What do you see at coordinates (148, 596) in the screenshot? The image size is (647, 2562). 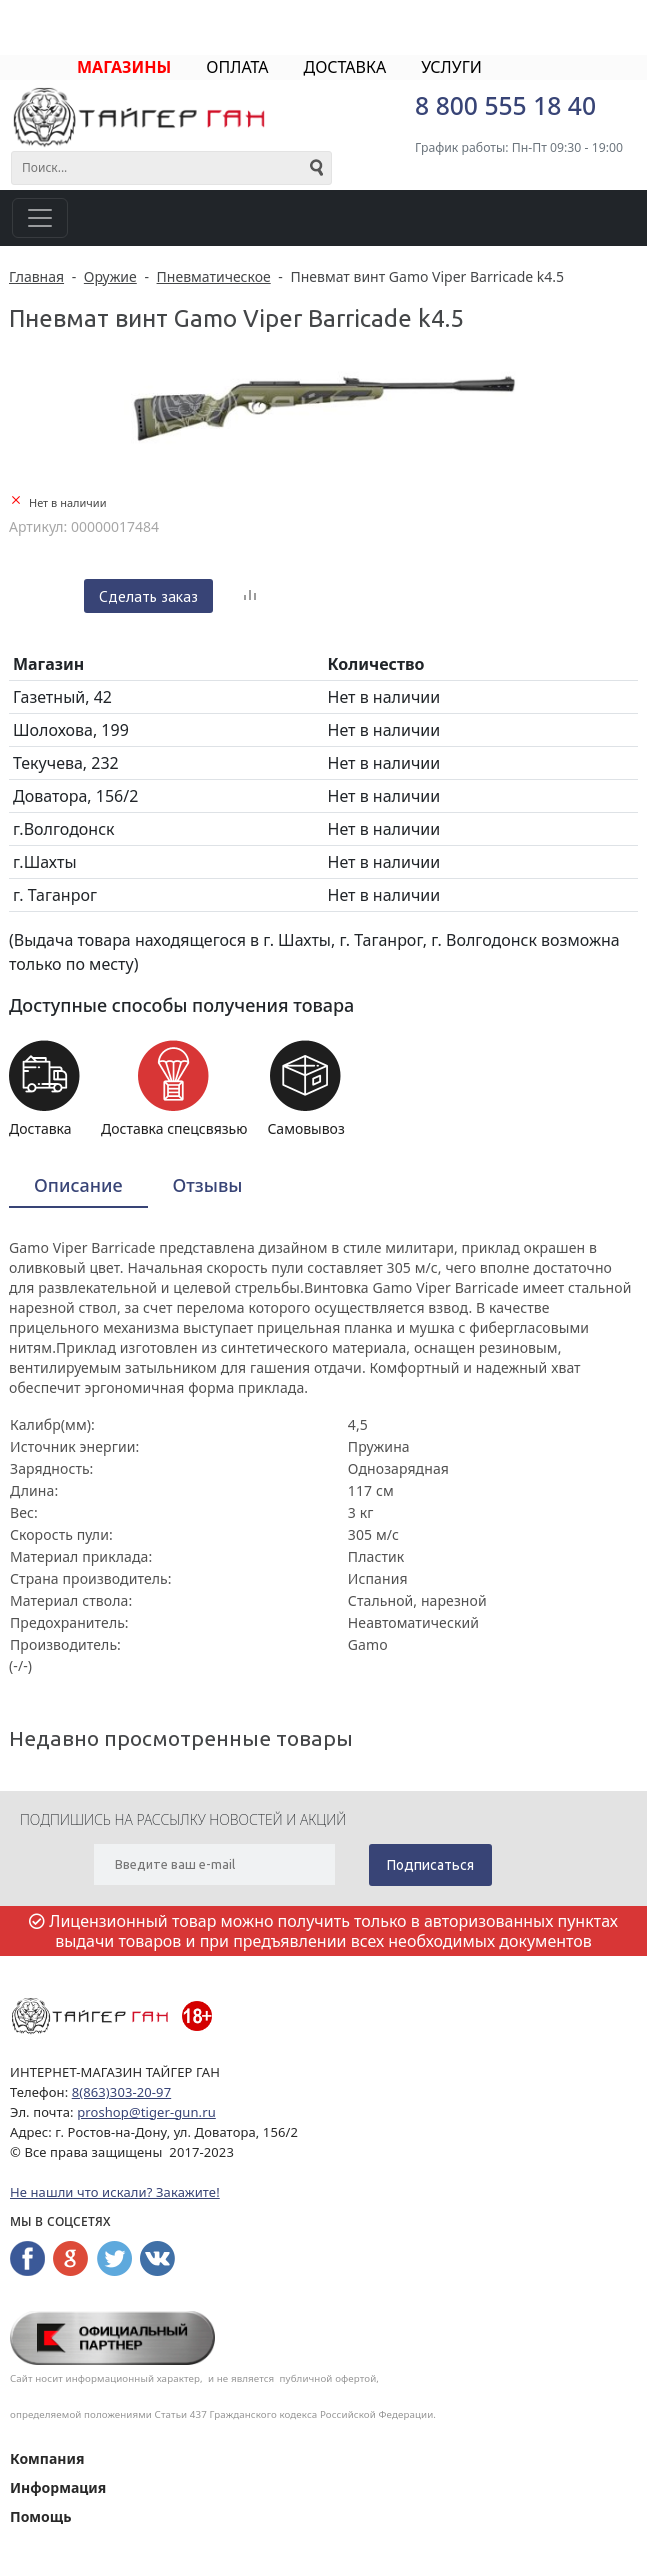 I see `Сделать заказ` at bounding box center [148, 596].